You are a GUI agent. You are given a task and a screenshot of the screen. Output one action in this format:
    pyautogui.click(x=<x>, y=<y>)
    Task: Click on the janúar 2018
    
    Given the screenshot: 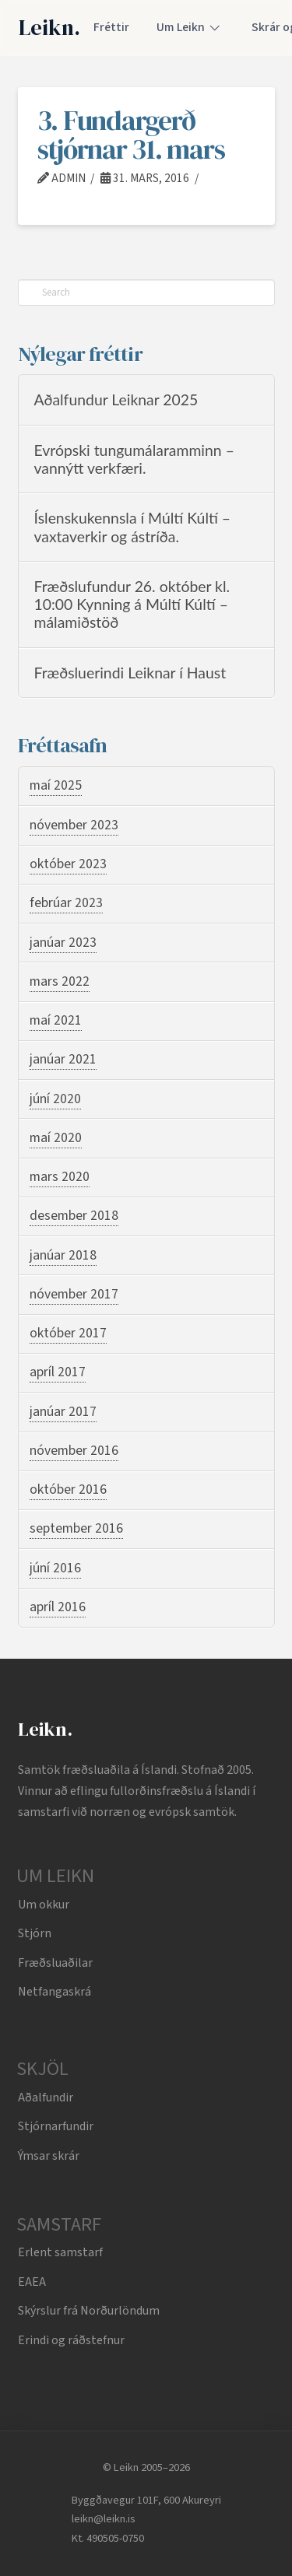 What is the action you would take?
    pyautogui.click(x=63, y=1255)
    